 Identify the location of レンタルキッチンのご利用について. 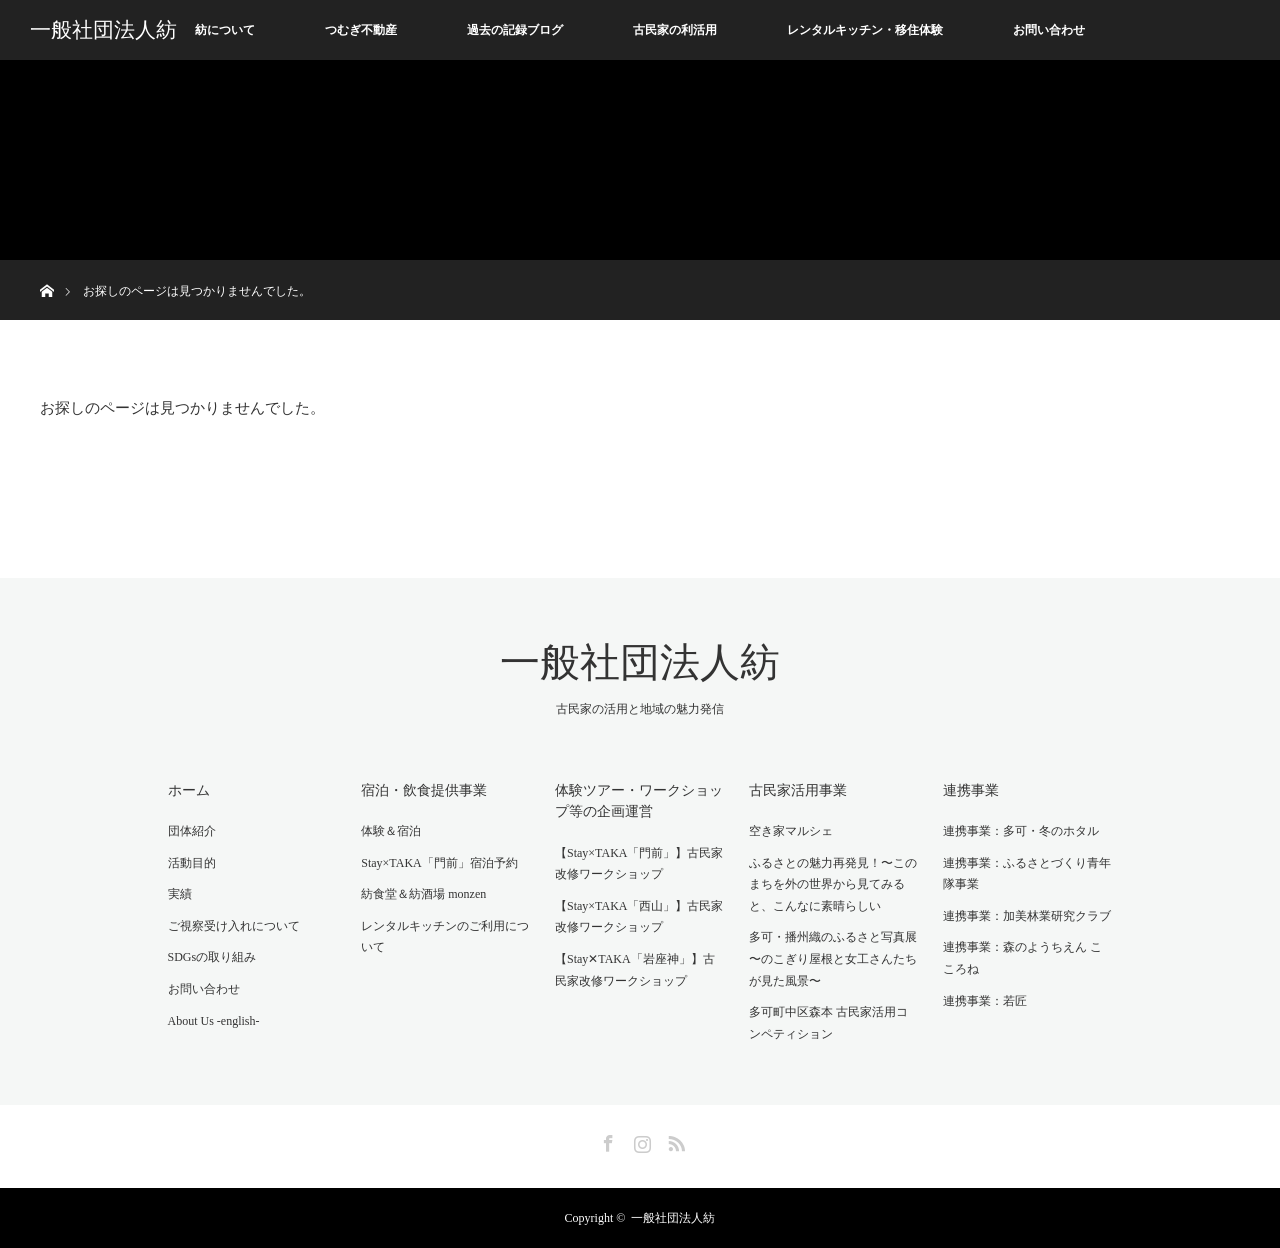
(445, 937).